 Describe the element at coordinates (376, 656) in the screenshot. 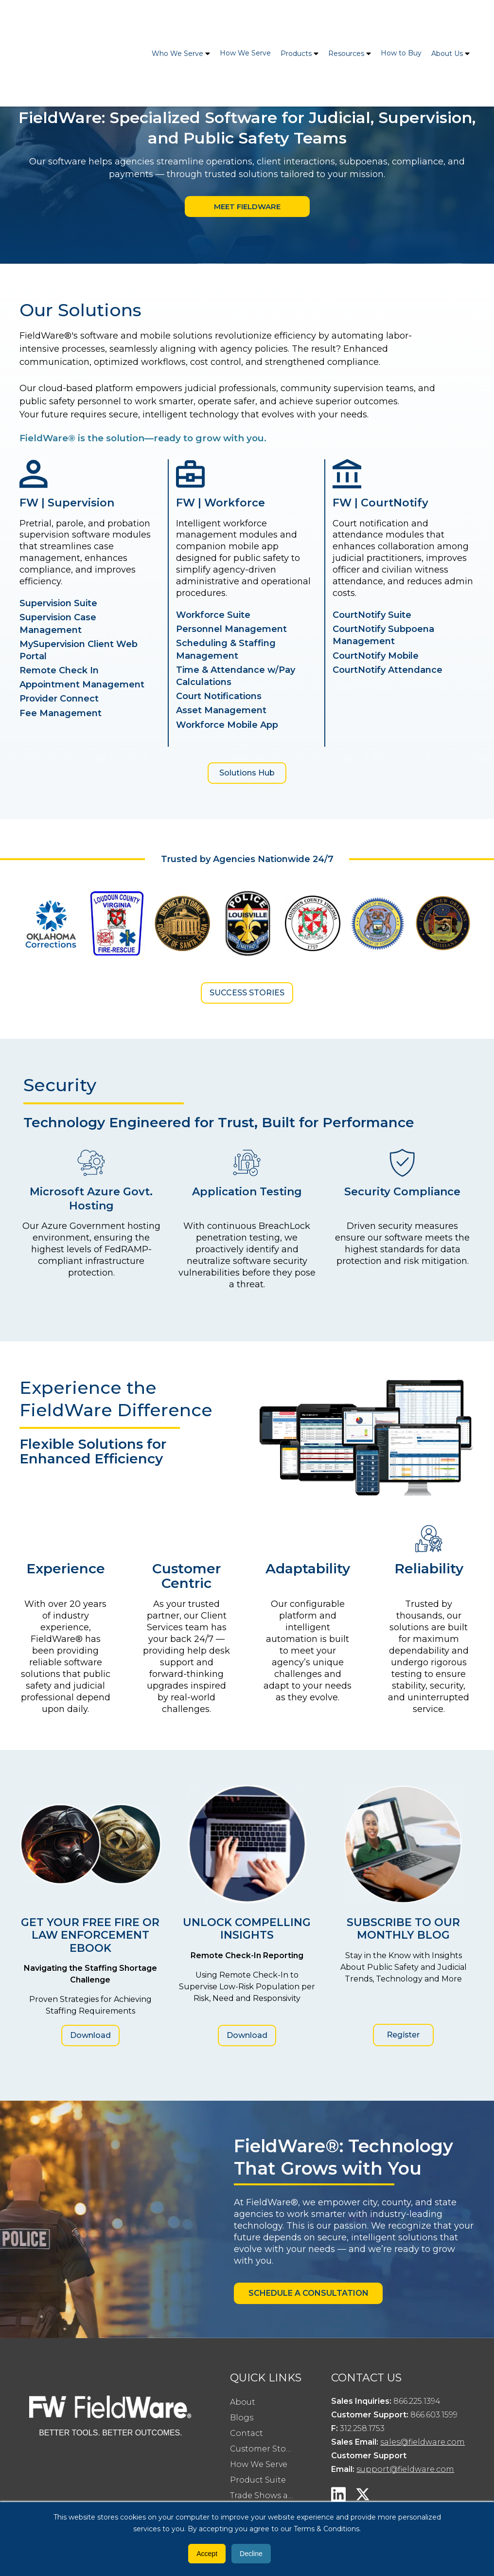

I see `CourtNotify Mobile` at that location.